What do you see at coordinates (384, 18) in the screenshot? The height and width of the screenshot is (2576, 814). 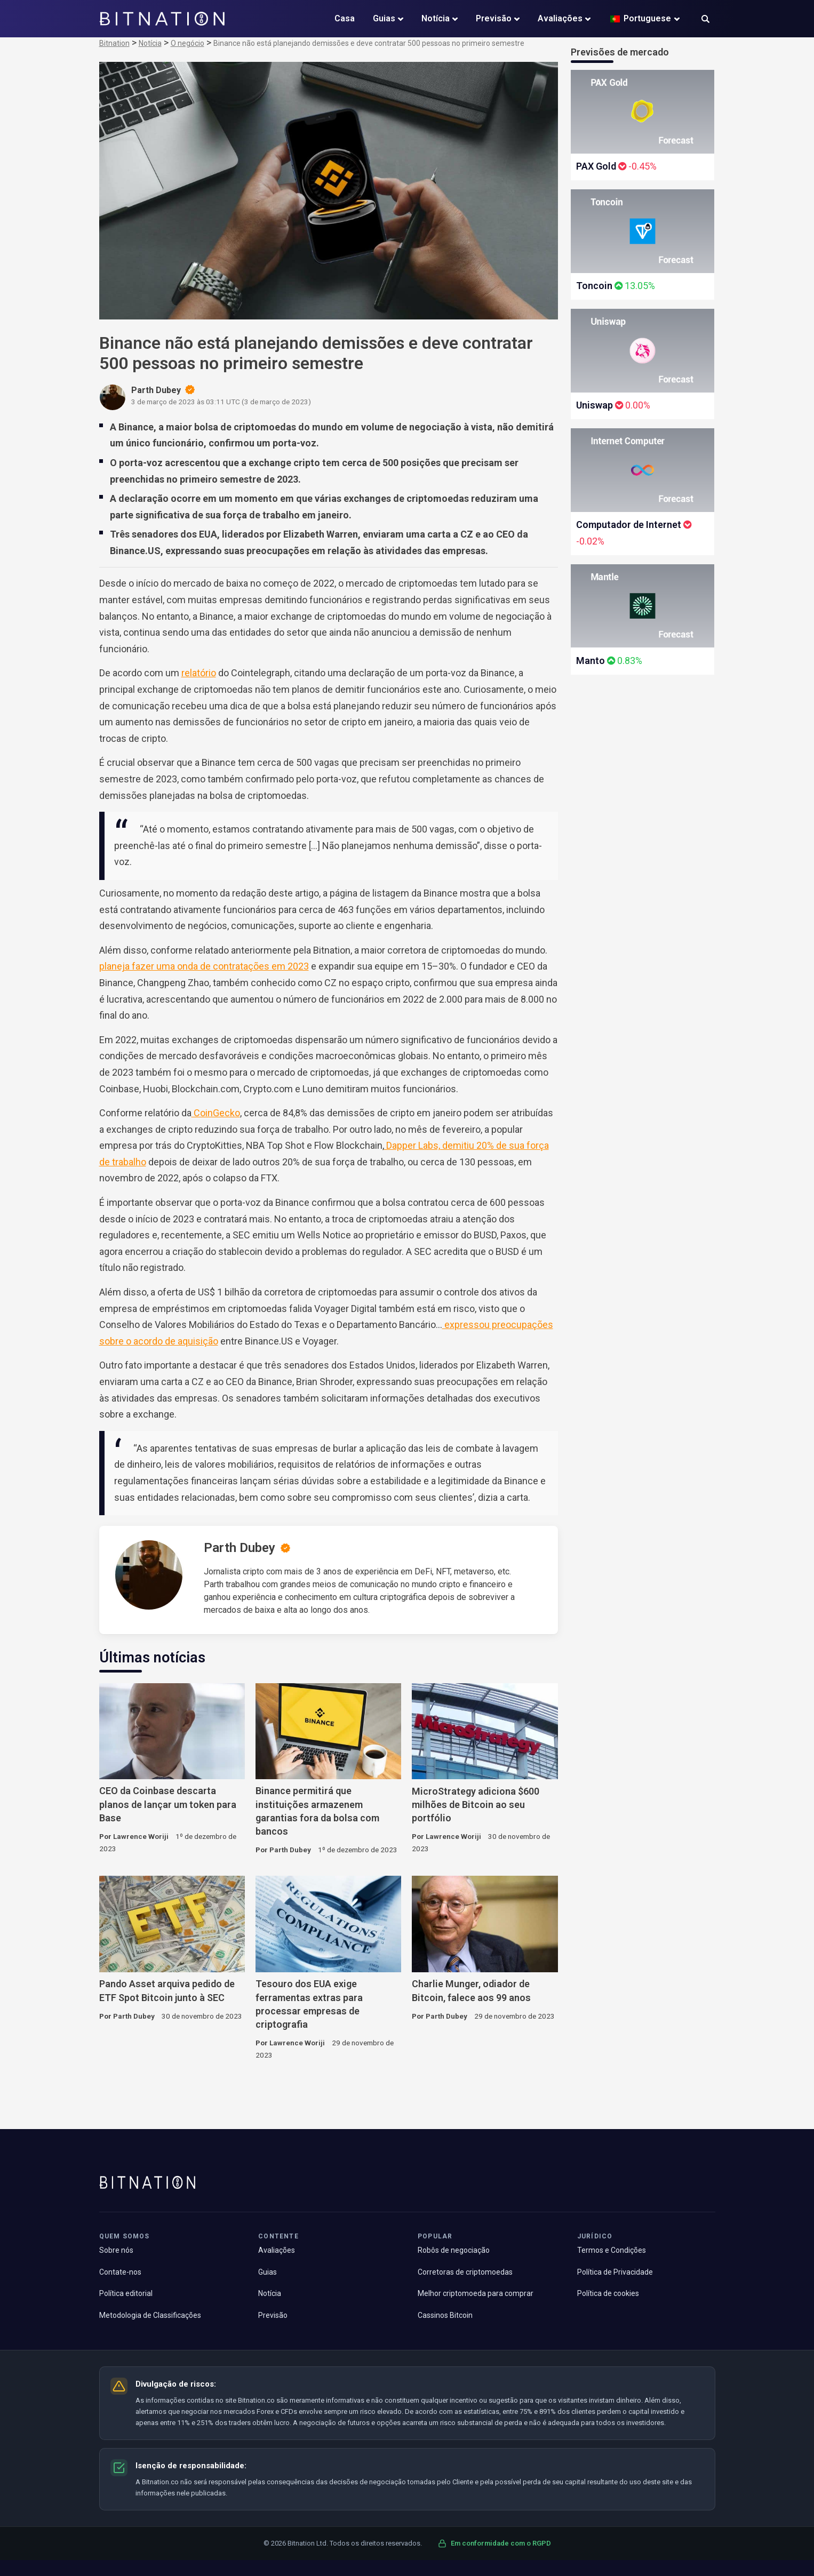 I see `Guias` at bounding box center [384, 18].